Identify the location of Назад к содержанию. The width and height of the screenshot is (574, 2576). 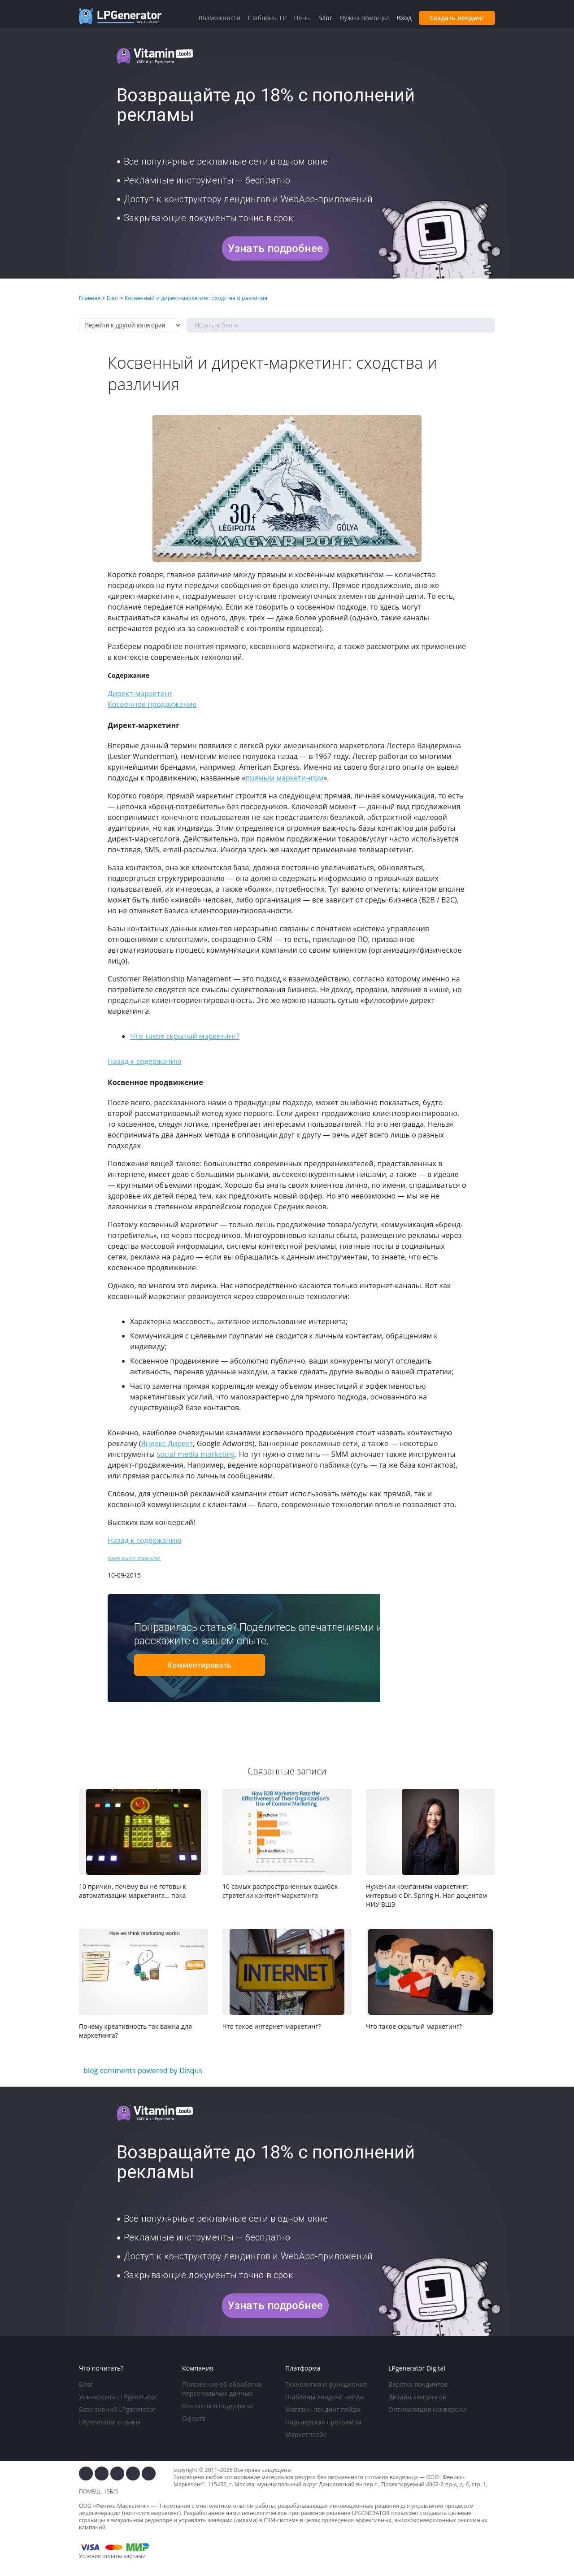
(144, 1061).